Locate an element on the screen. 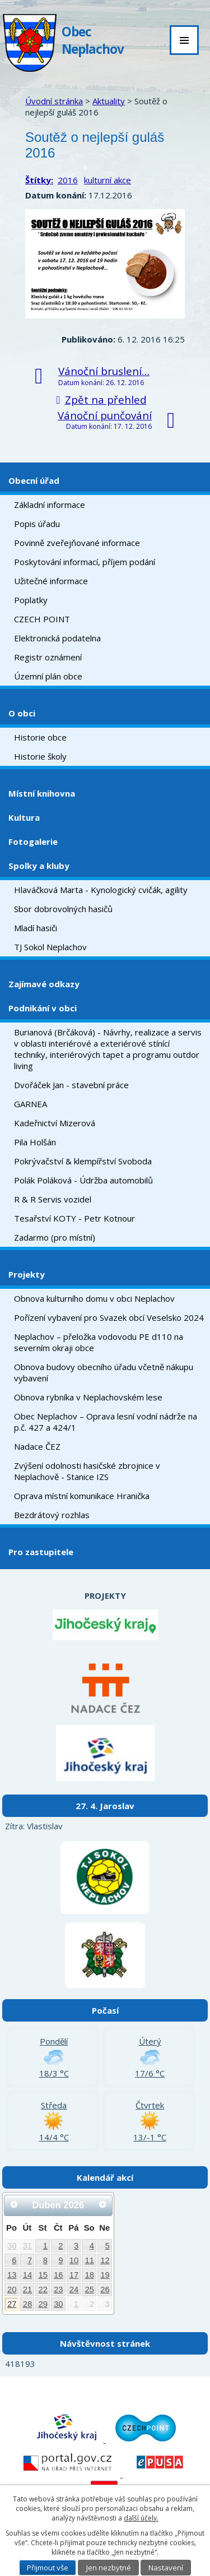 This screenshot has width=210, height=2576. O obci is located at coordinates (21, 713).